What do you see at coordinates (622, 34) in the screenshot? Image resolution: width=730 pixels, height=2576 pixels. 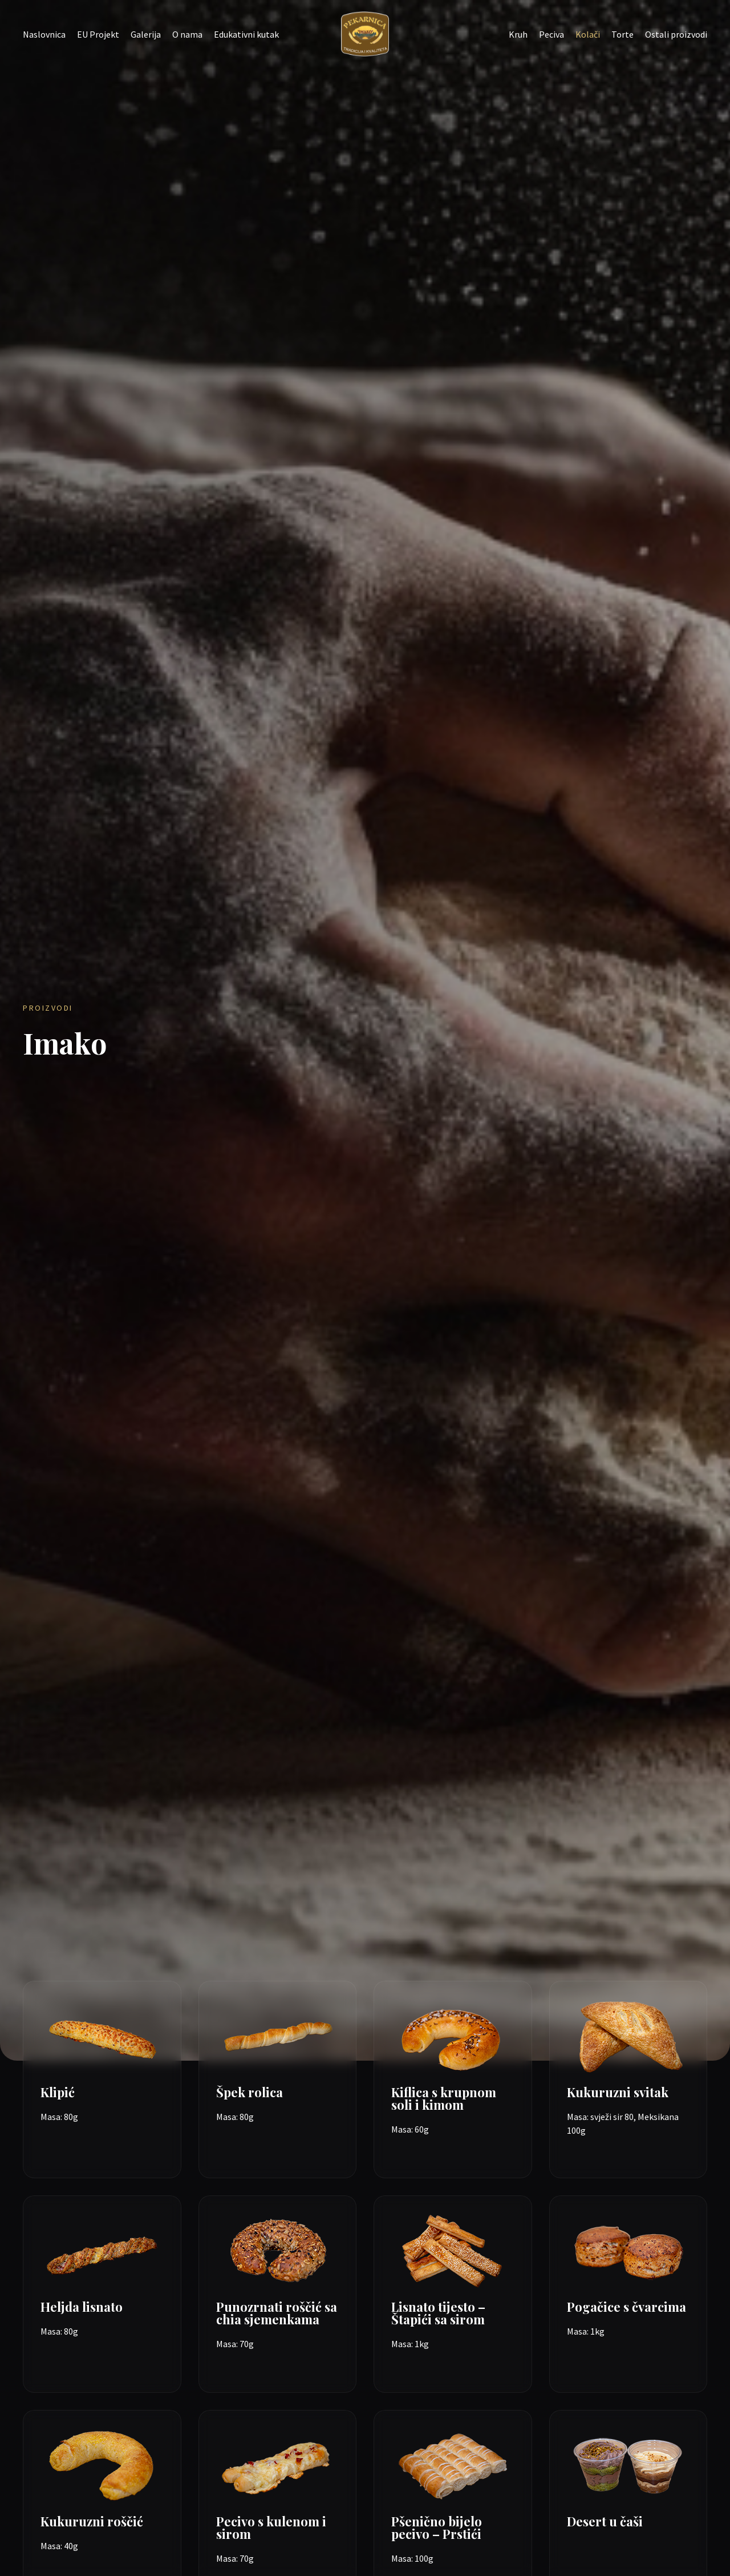 I see `Torte` at bounding box center [622, 34].